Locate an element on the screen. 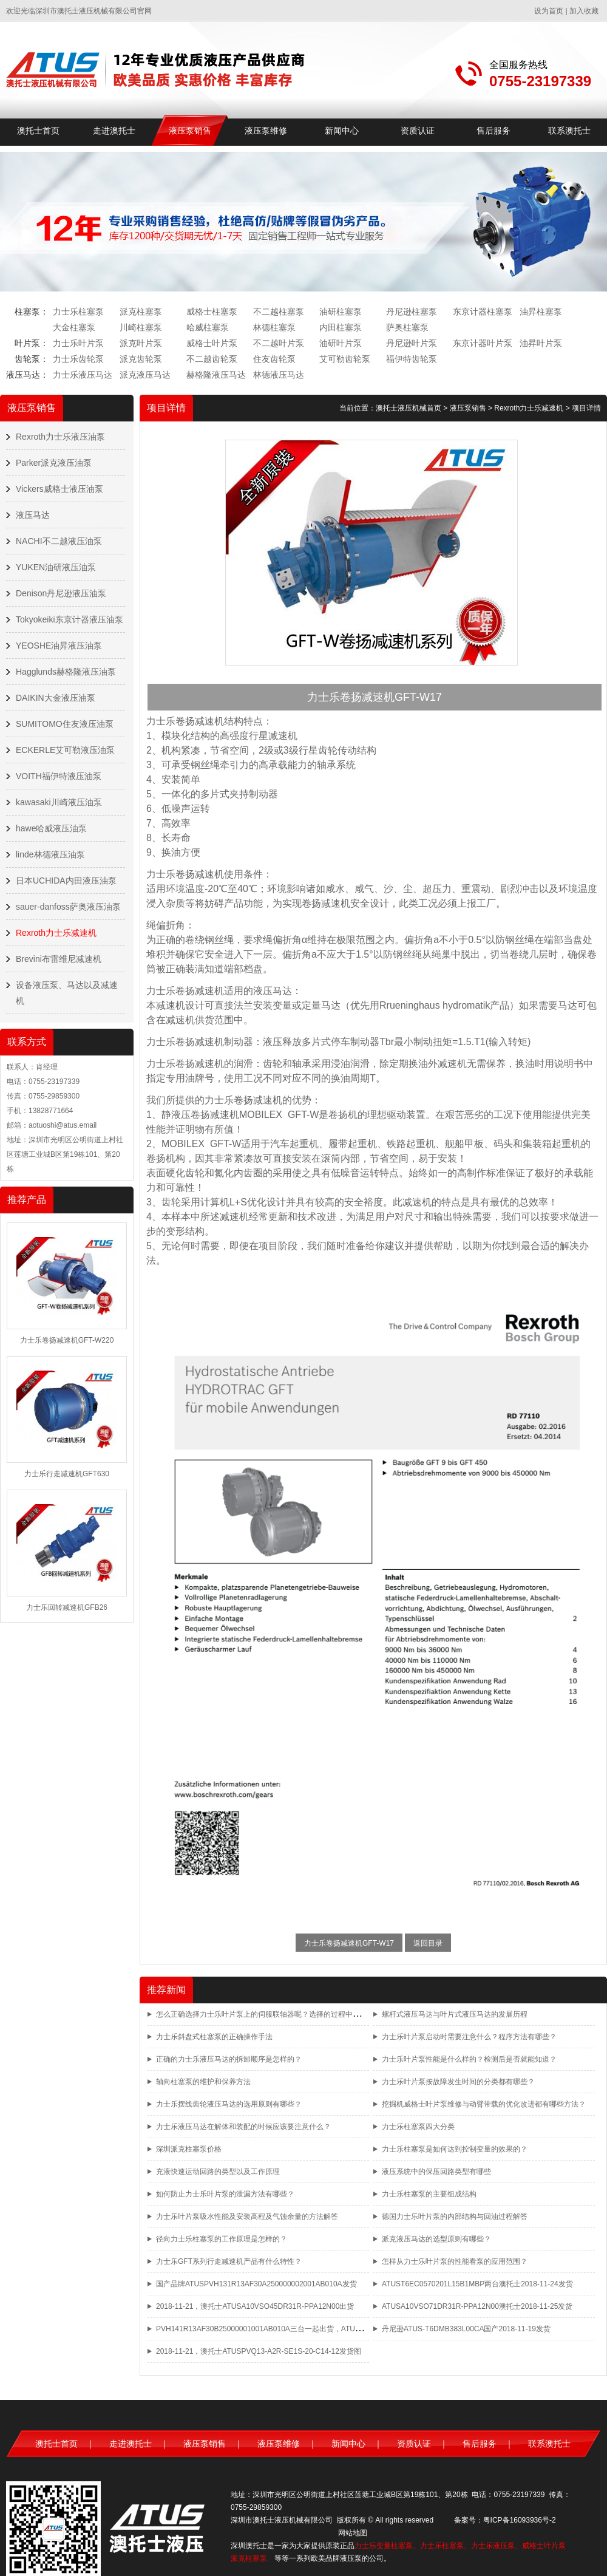  Parker派克液压油泵 is located at coordinates (54, 463).